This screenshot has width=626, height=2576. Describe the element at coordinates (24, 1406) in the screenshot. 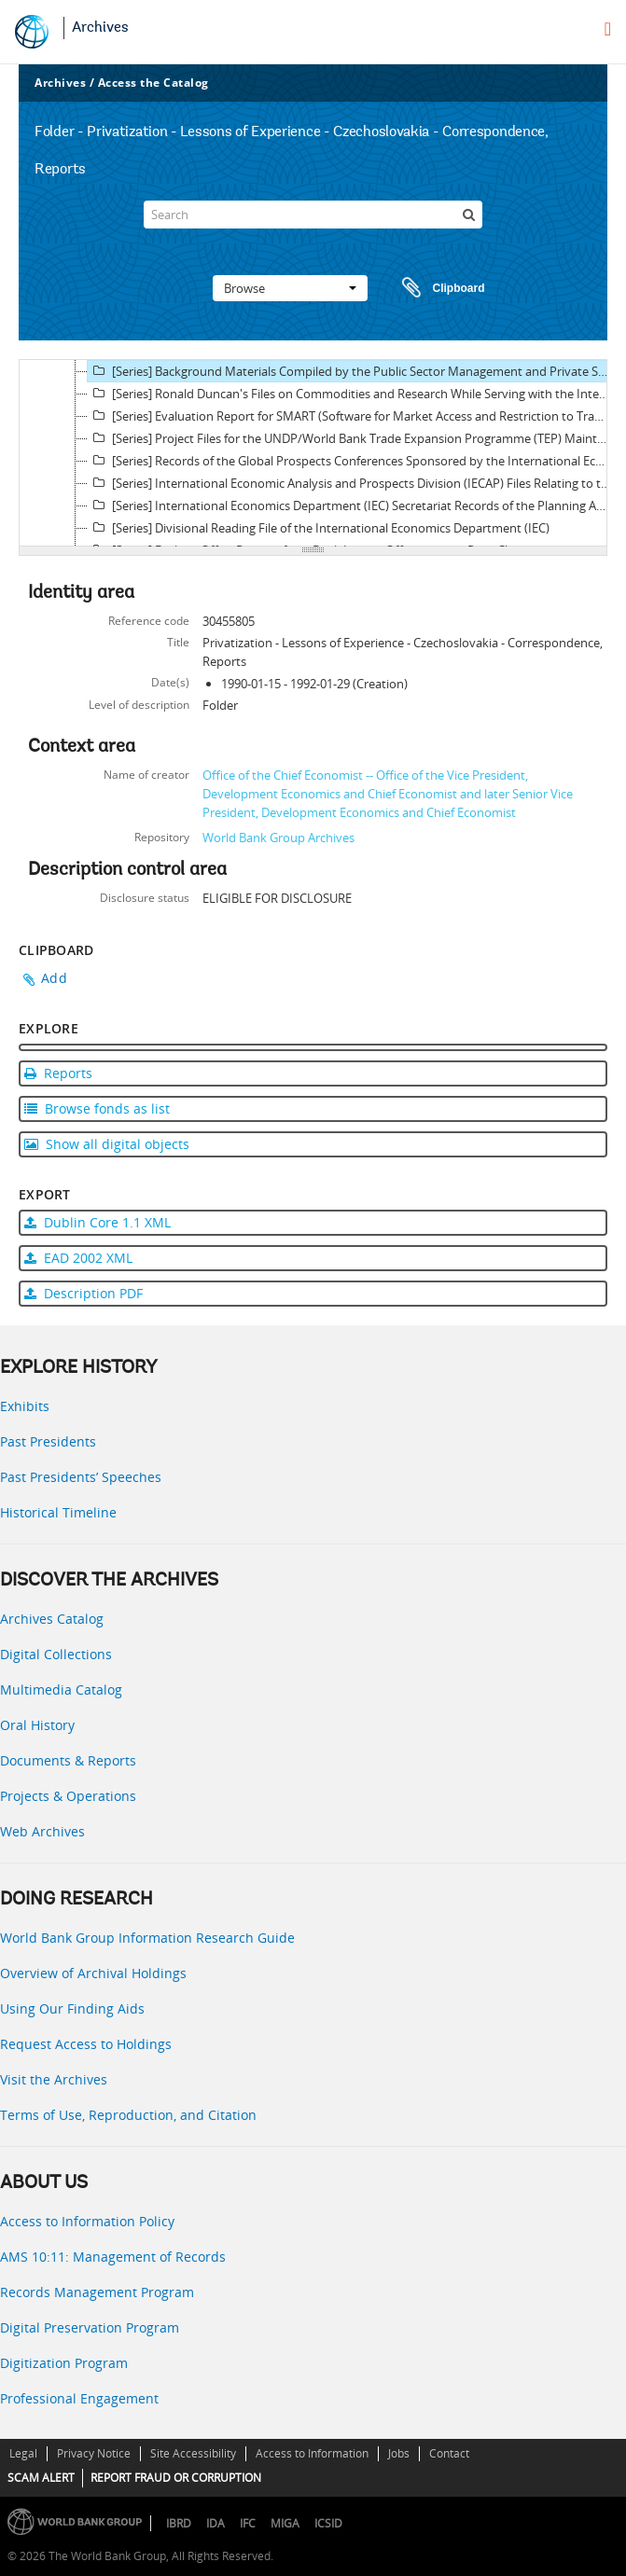

I see `Exhibits` at that location.